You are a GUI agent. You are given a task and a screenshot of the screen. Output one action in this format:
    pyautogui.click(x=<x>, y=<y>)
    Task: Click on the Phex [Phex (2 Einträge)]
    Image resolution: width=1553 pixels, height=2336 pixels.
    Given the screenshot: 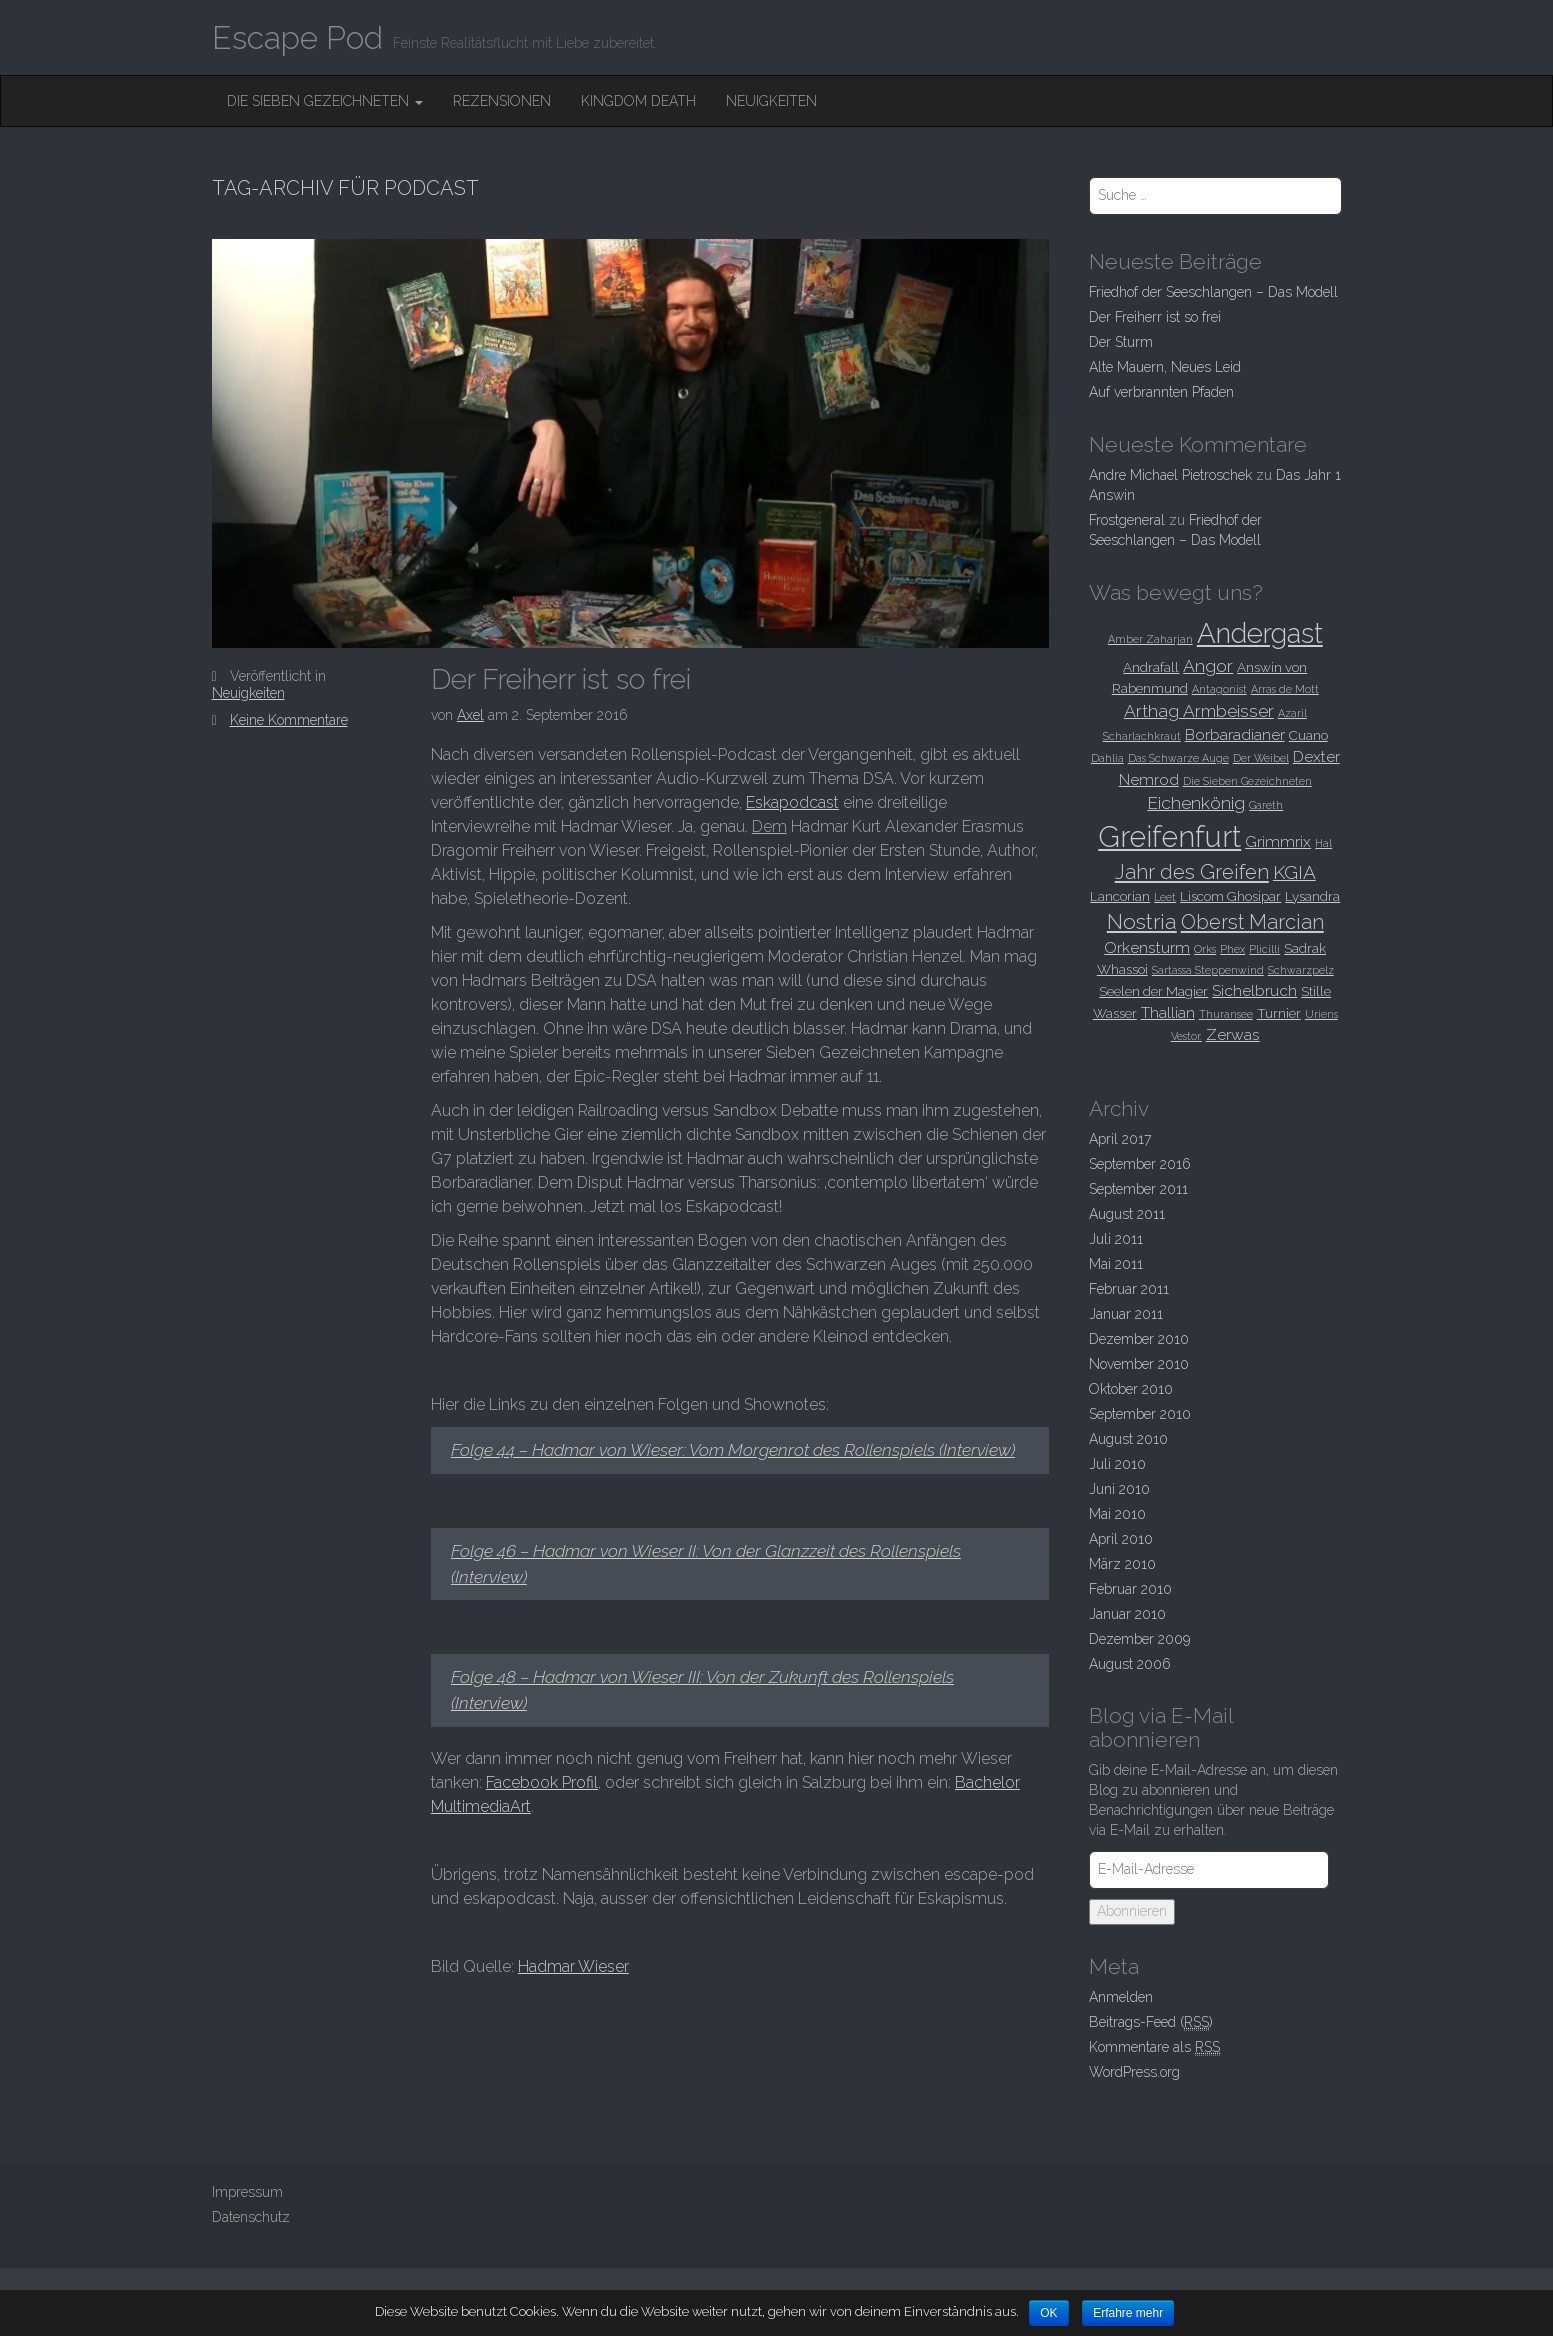 What is the action you would take?
    pyautogui.click(x=1232, y=949)
    